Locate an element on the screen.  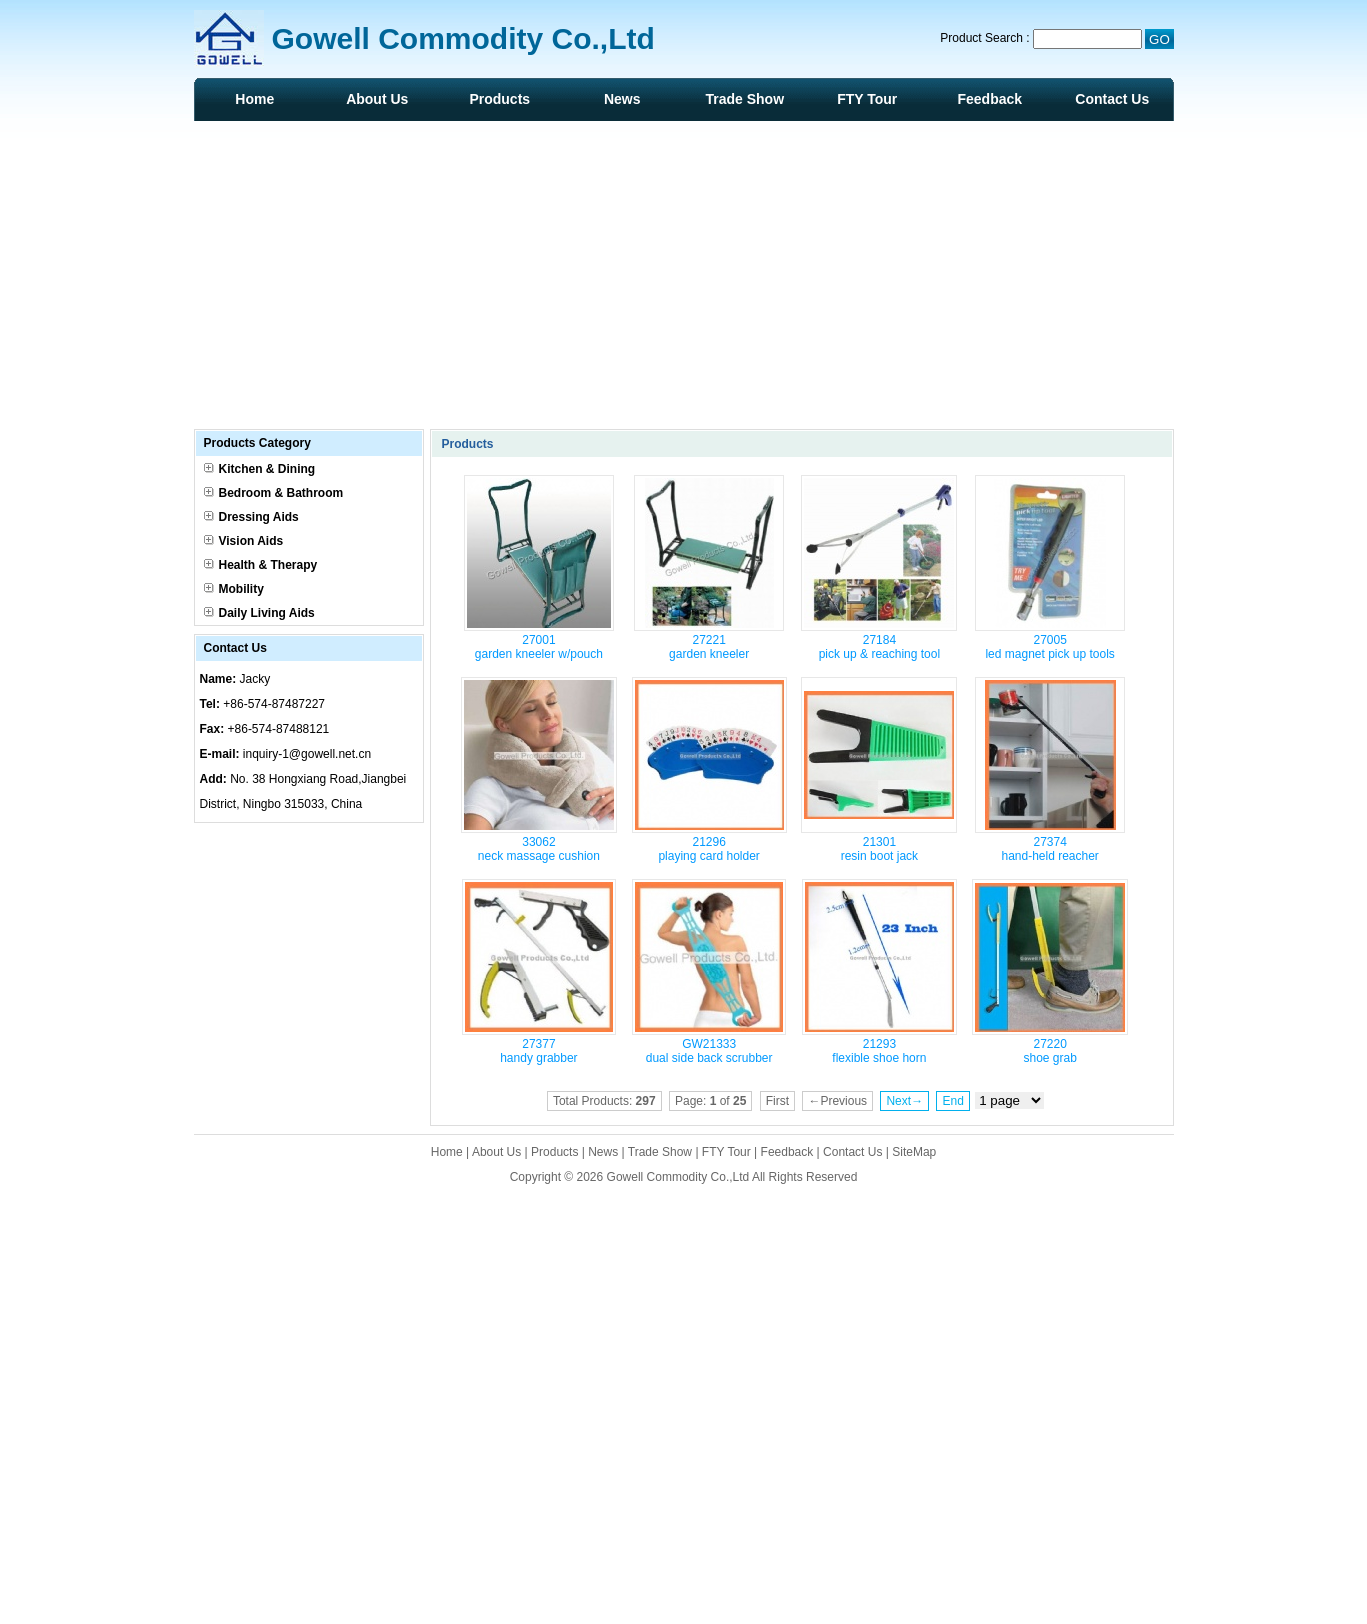
27221 garden kneeler is located at coordinates (709, 647).